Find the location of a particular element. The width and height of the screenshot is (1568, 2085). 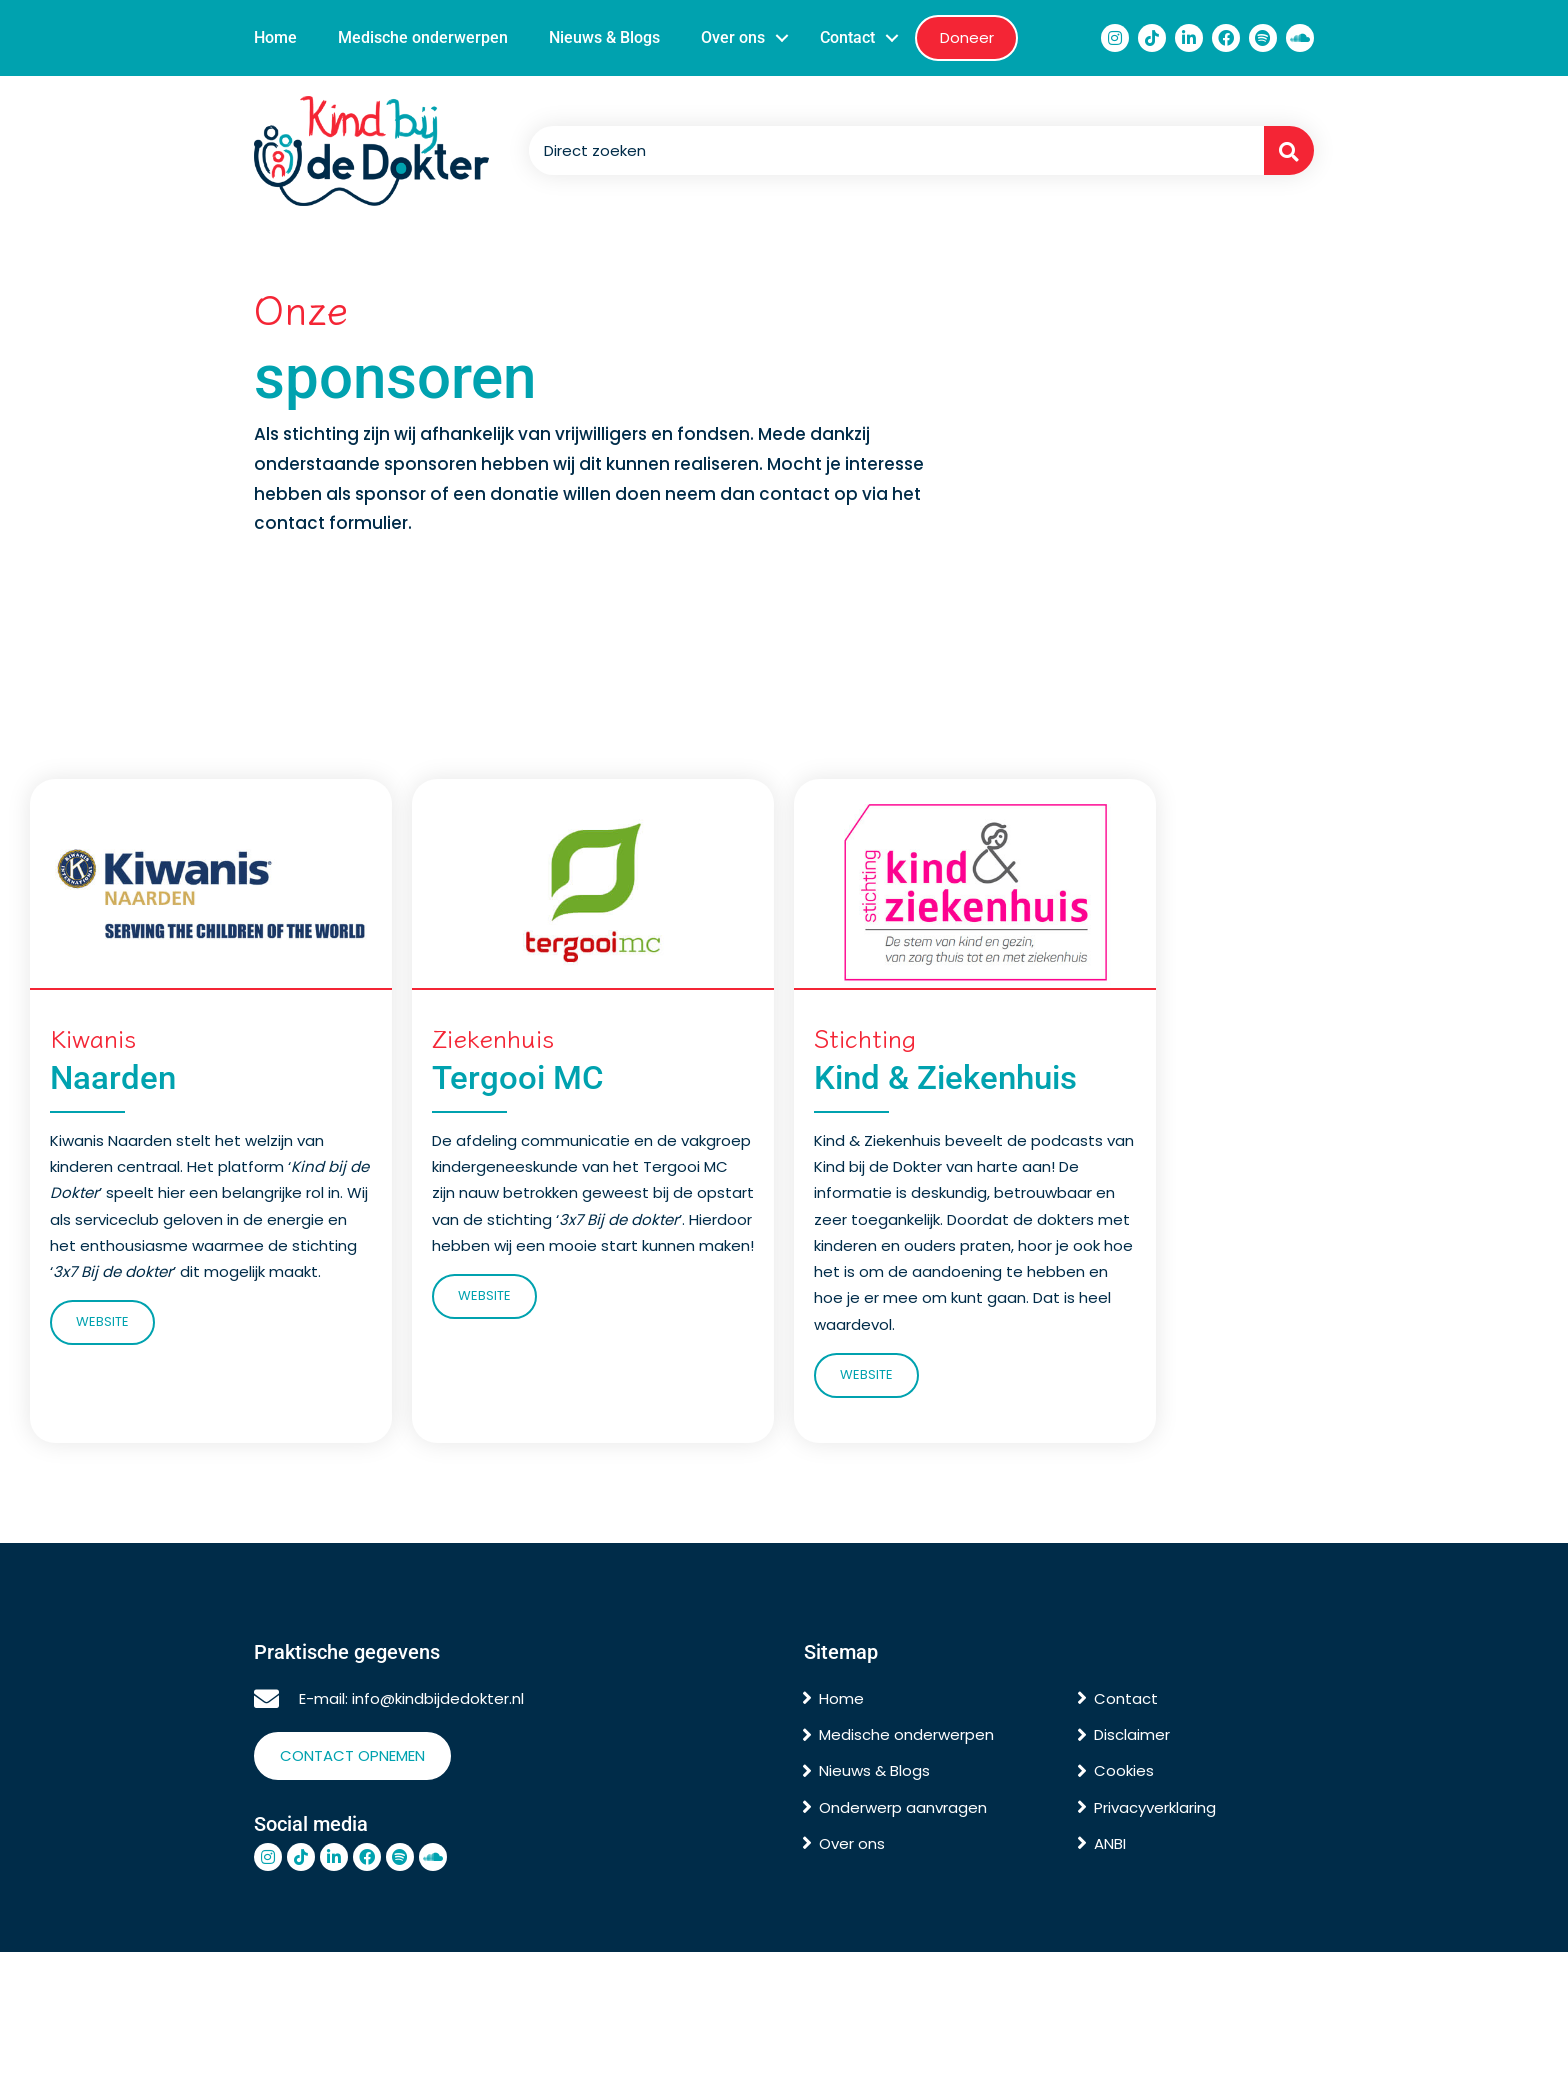

Contact [menuitem] is located at coordinates (847, 37).